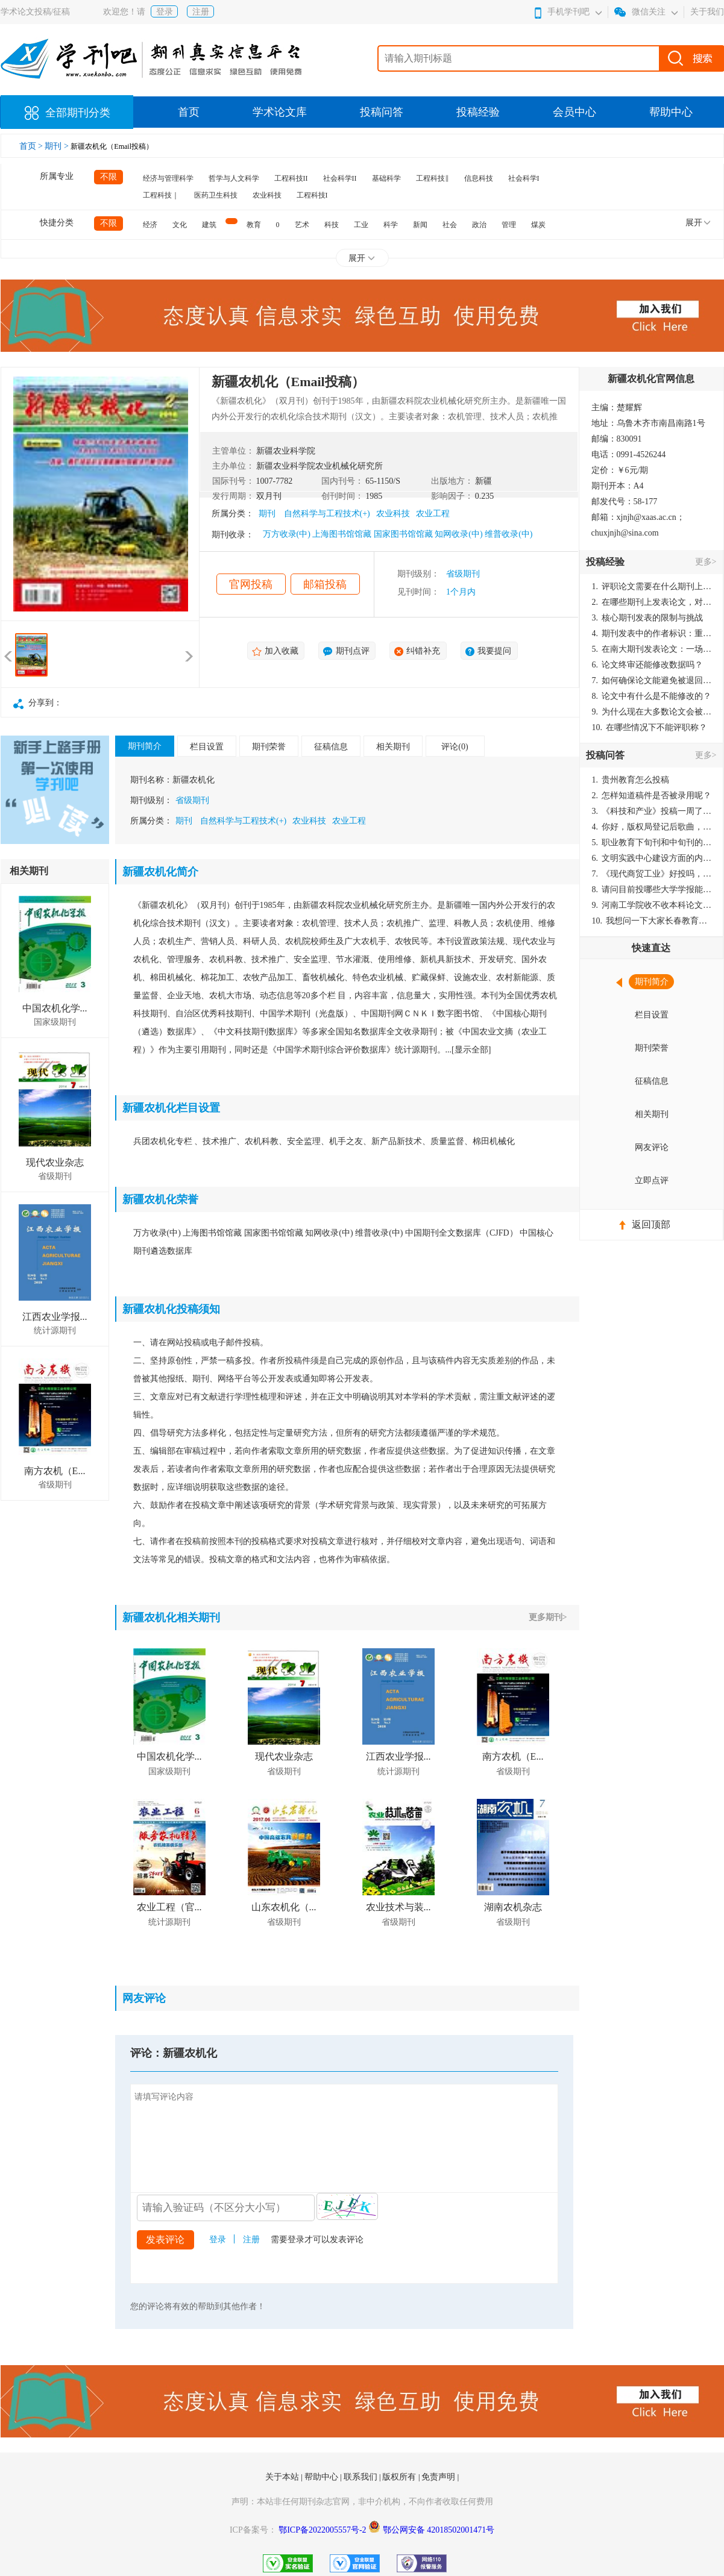  Describe the element at coordinates (325, 584) in the screenshot. I see `邮箱投稿` at that location.